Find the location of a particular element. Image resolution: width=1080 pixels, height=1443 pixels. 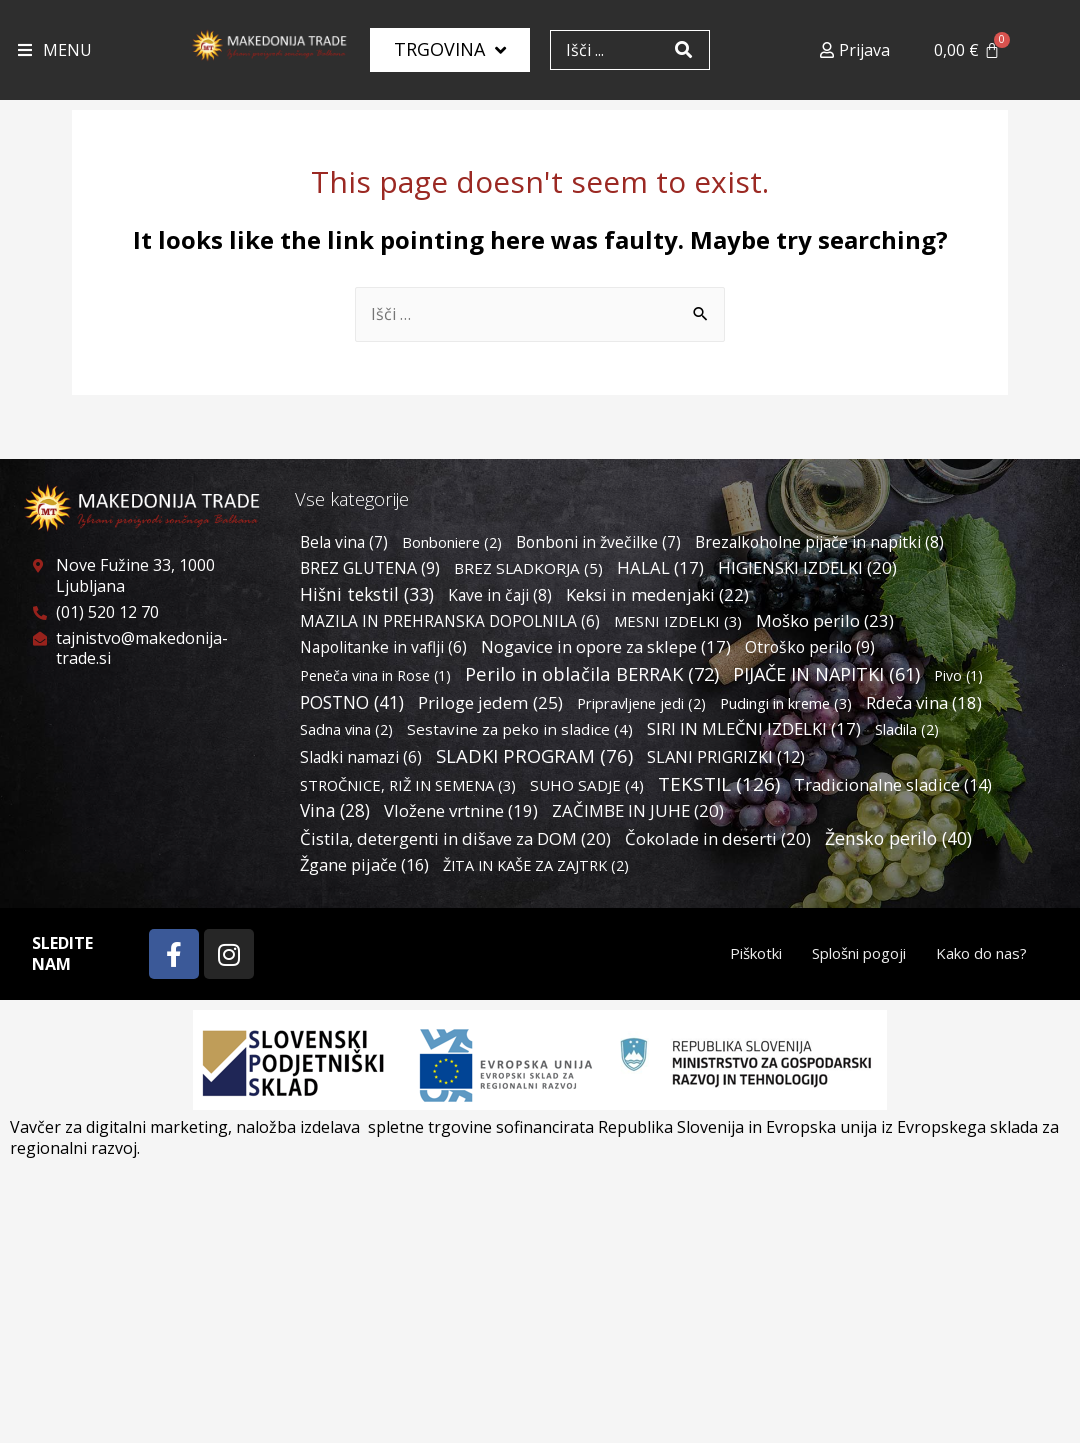

Bonboniere [Bonboniere (2 predmeta)] is located at coordinates (452, 542).